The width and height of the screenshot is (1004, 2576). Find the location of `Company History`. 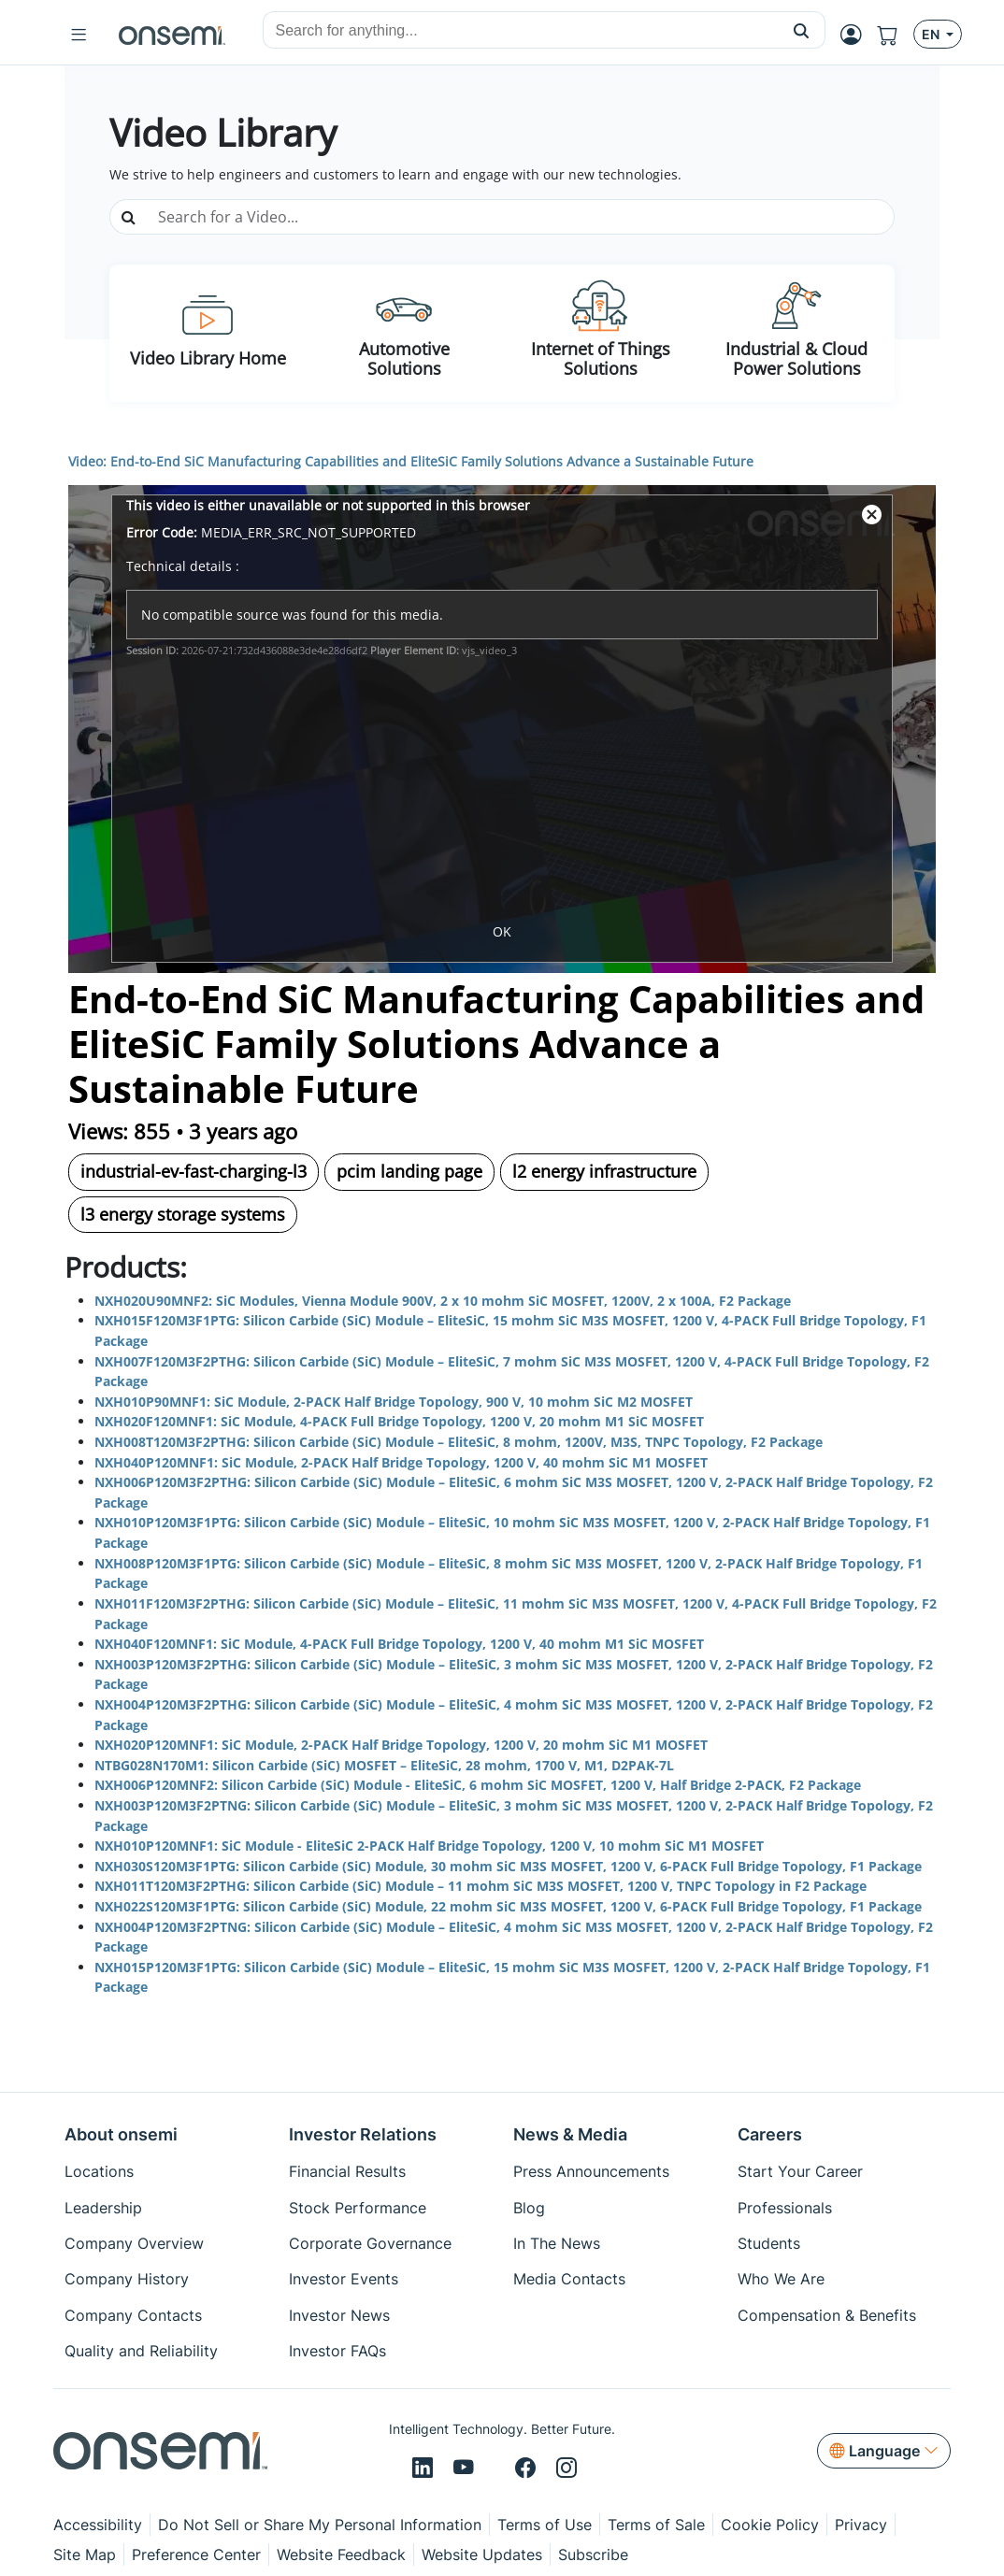

Company History is located at coordinates (127, 2278).